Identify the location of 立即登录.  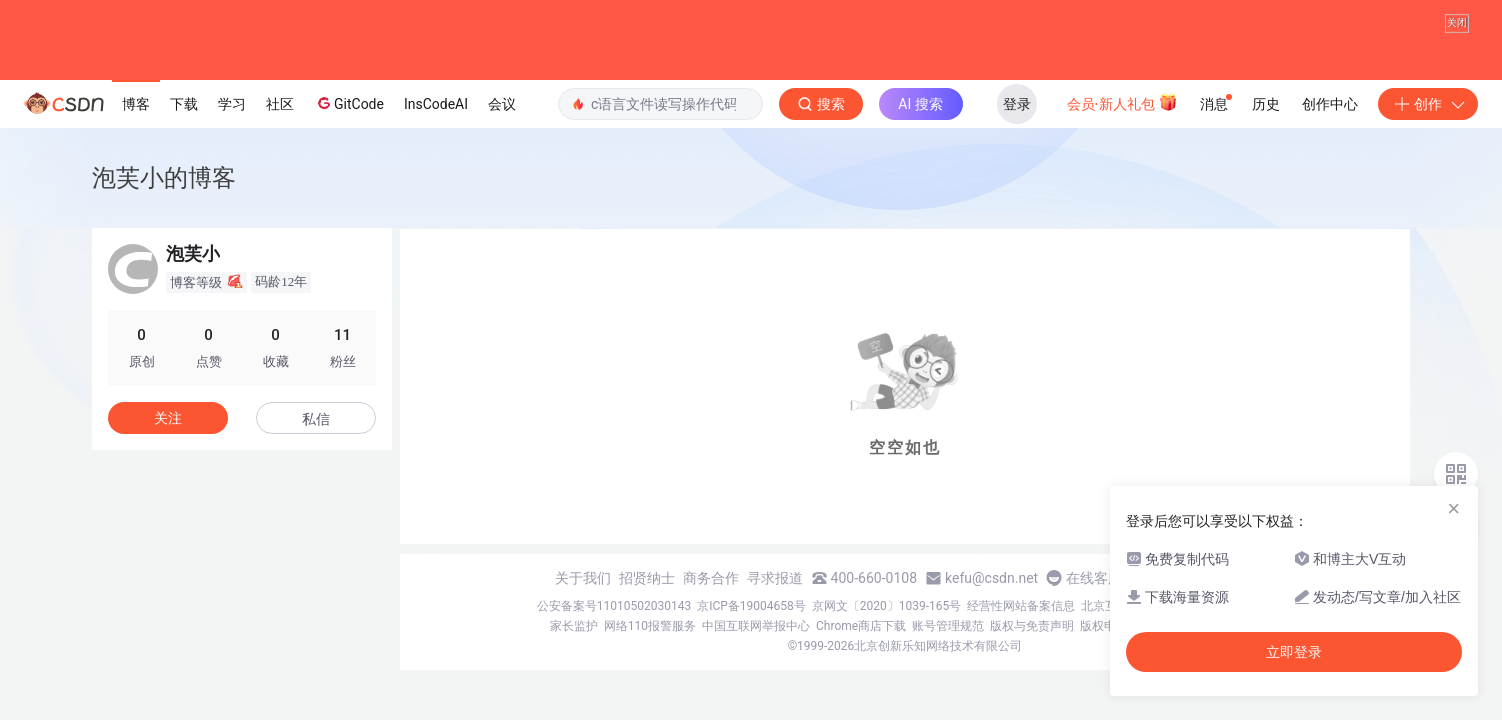
(1294, 652).